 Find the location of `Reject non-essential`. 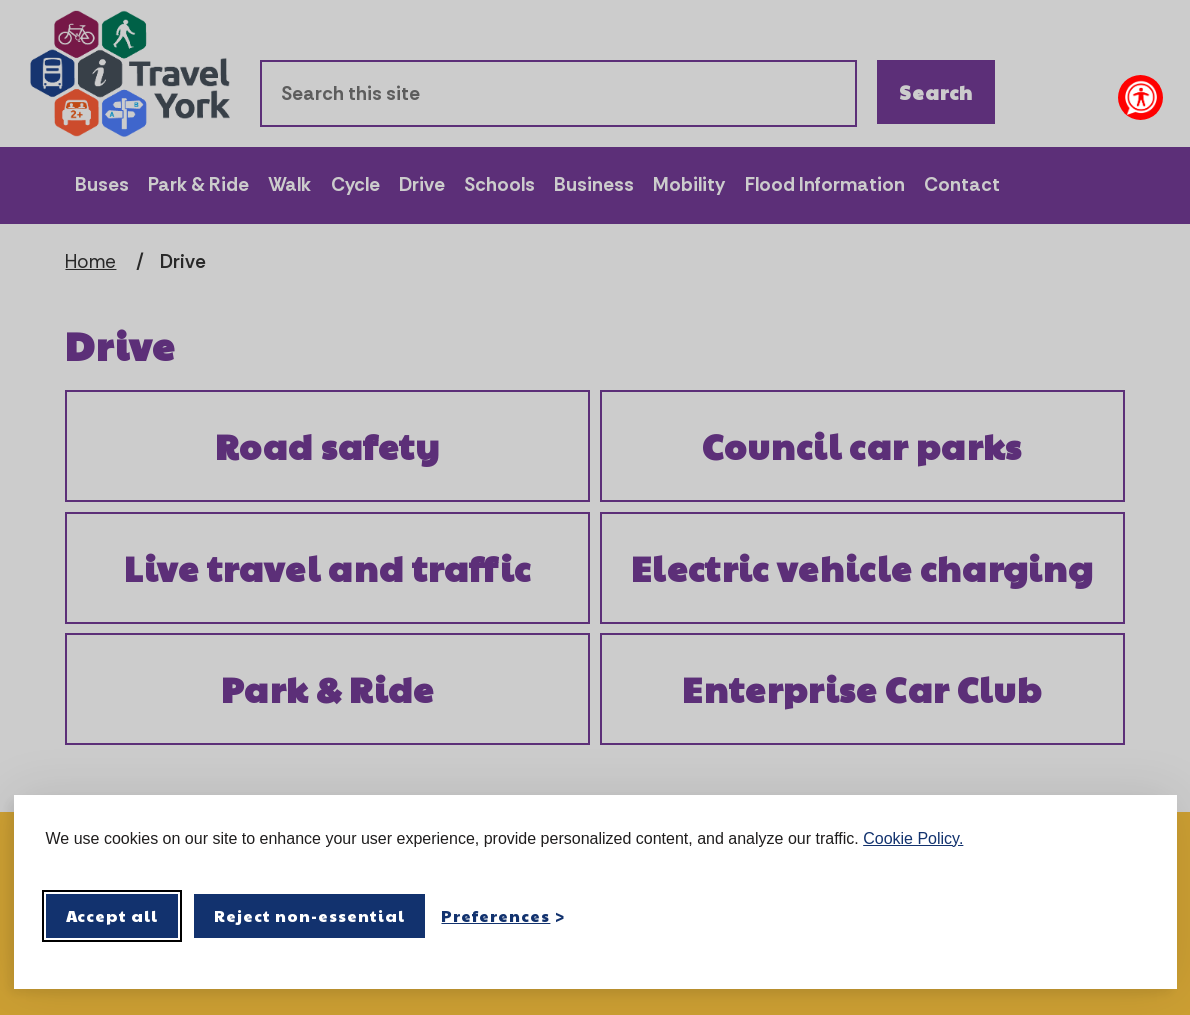

Reject non-essential is located at coordinates (309, 915).